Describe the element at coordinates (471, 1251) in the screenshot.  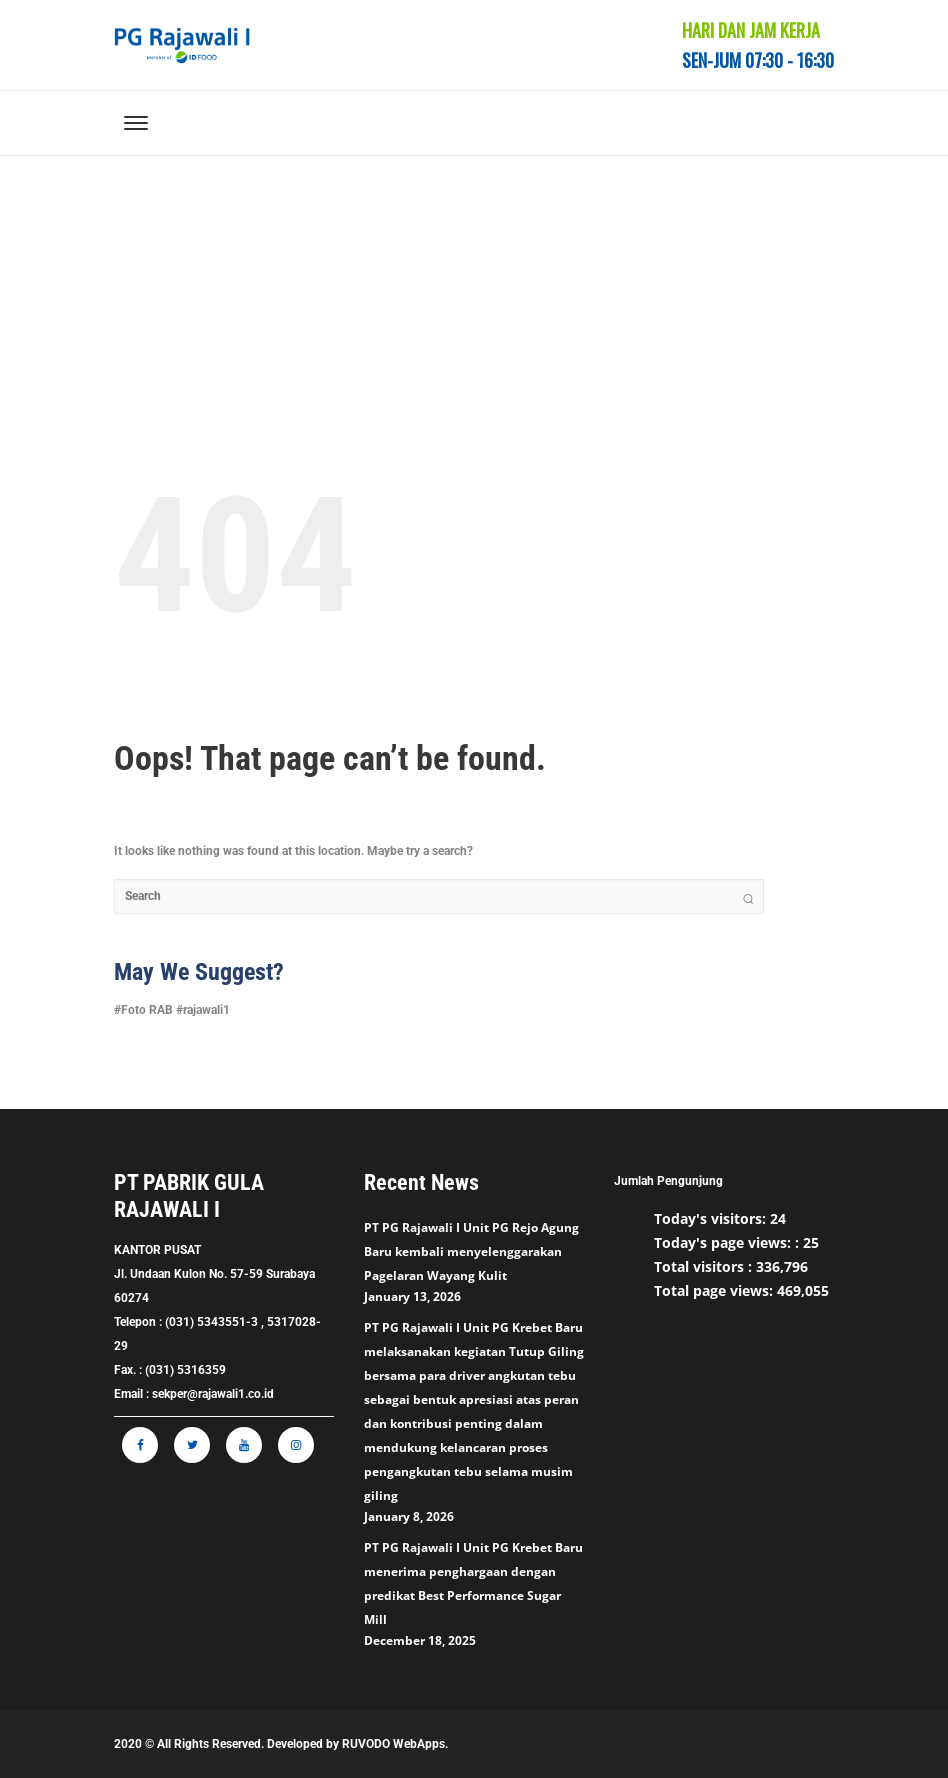
I see `PT PG Rajawali I Unit PG Rejo Agung Baru kembali menyelenggarakan Pagelaran Wayang Kulit` at that location.